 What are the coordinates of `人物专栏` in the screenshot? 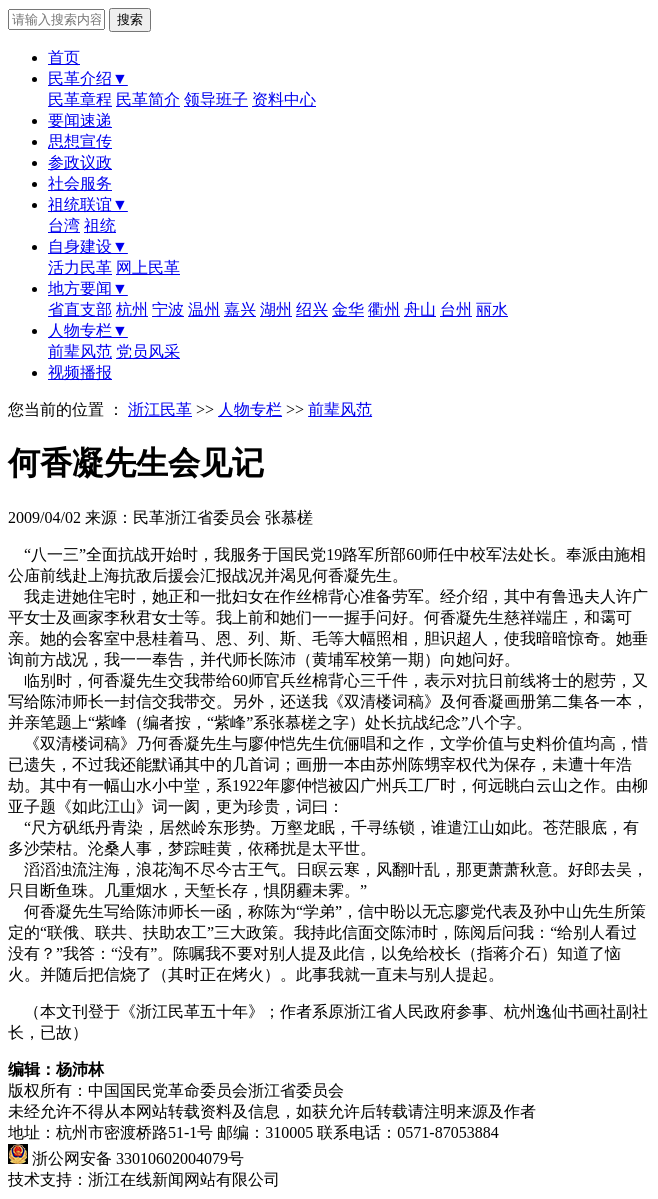 It's located at (88, 330).